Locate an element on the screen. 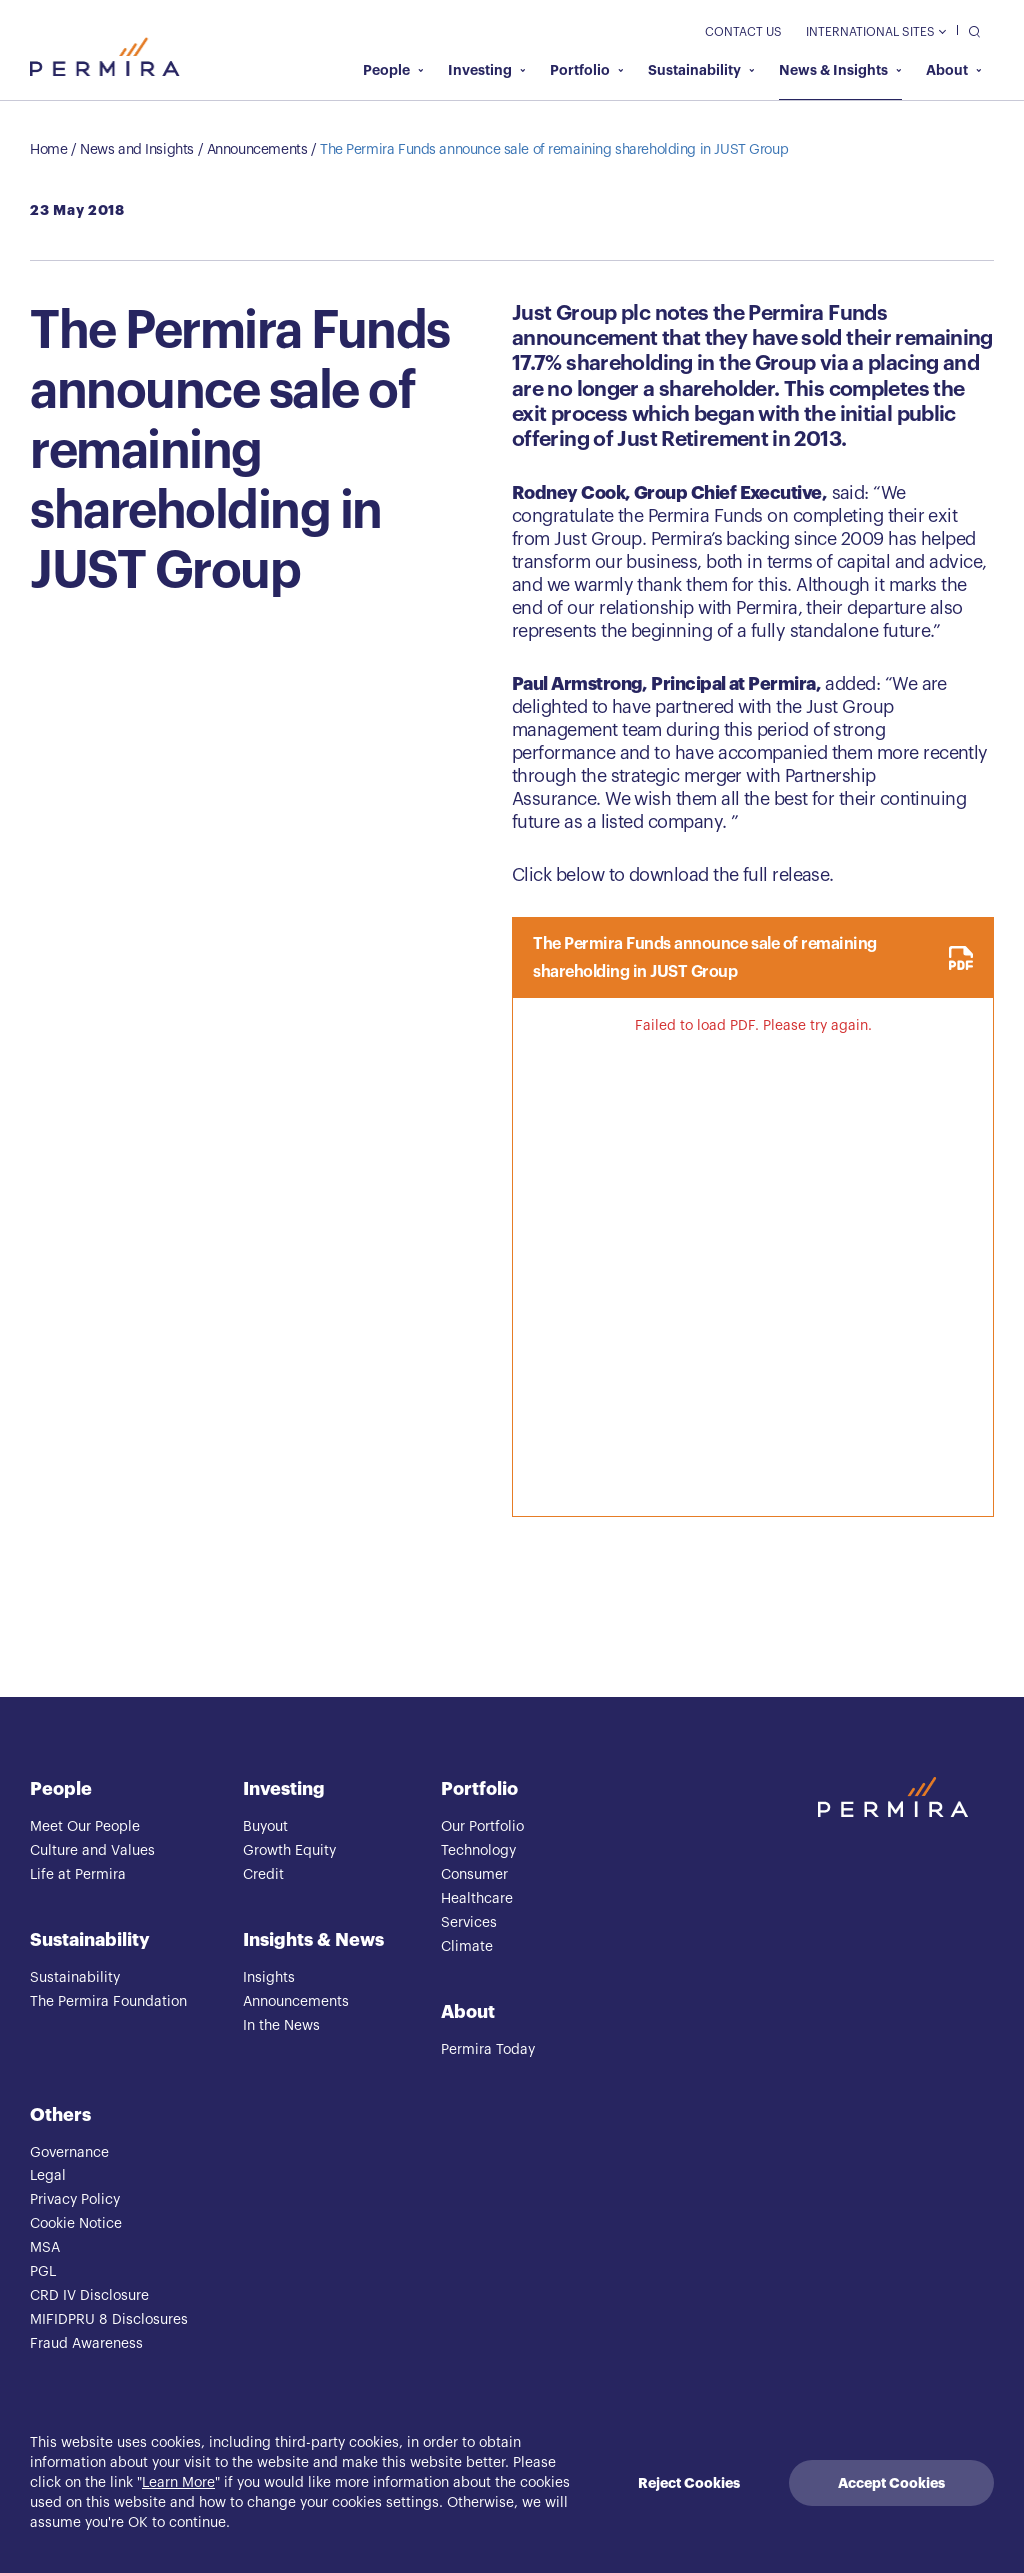 This screenshot has height=2573, width=1024. News & Insights is located at coordinates (840, 70).